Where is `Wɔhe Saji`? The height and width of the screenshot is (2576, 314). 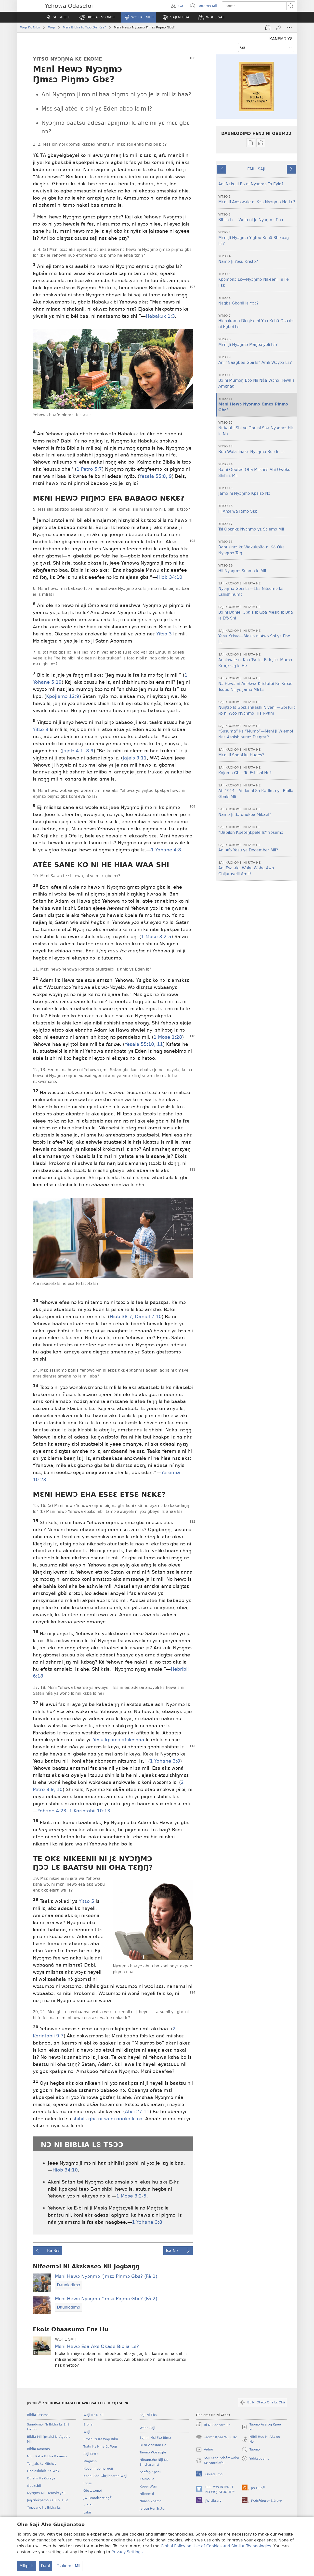
Wɔhe Saji is located at coordinates (147, 2428).